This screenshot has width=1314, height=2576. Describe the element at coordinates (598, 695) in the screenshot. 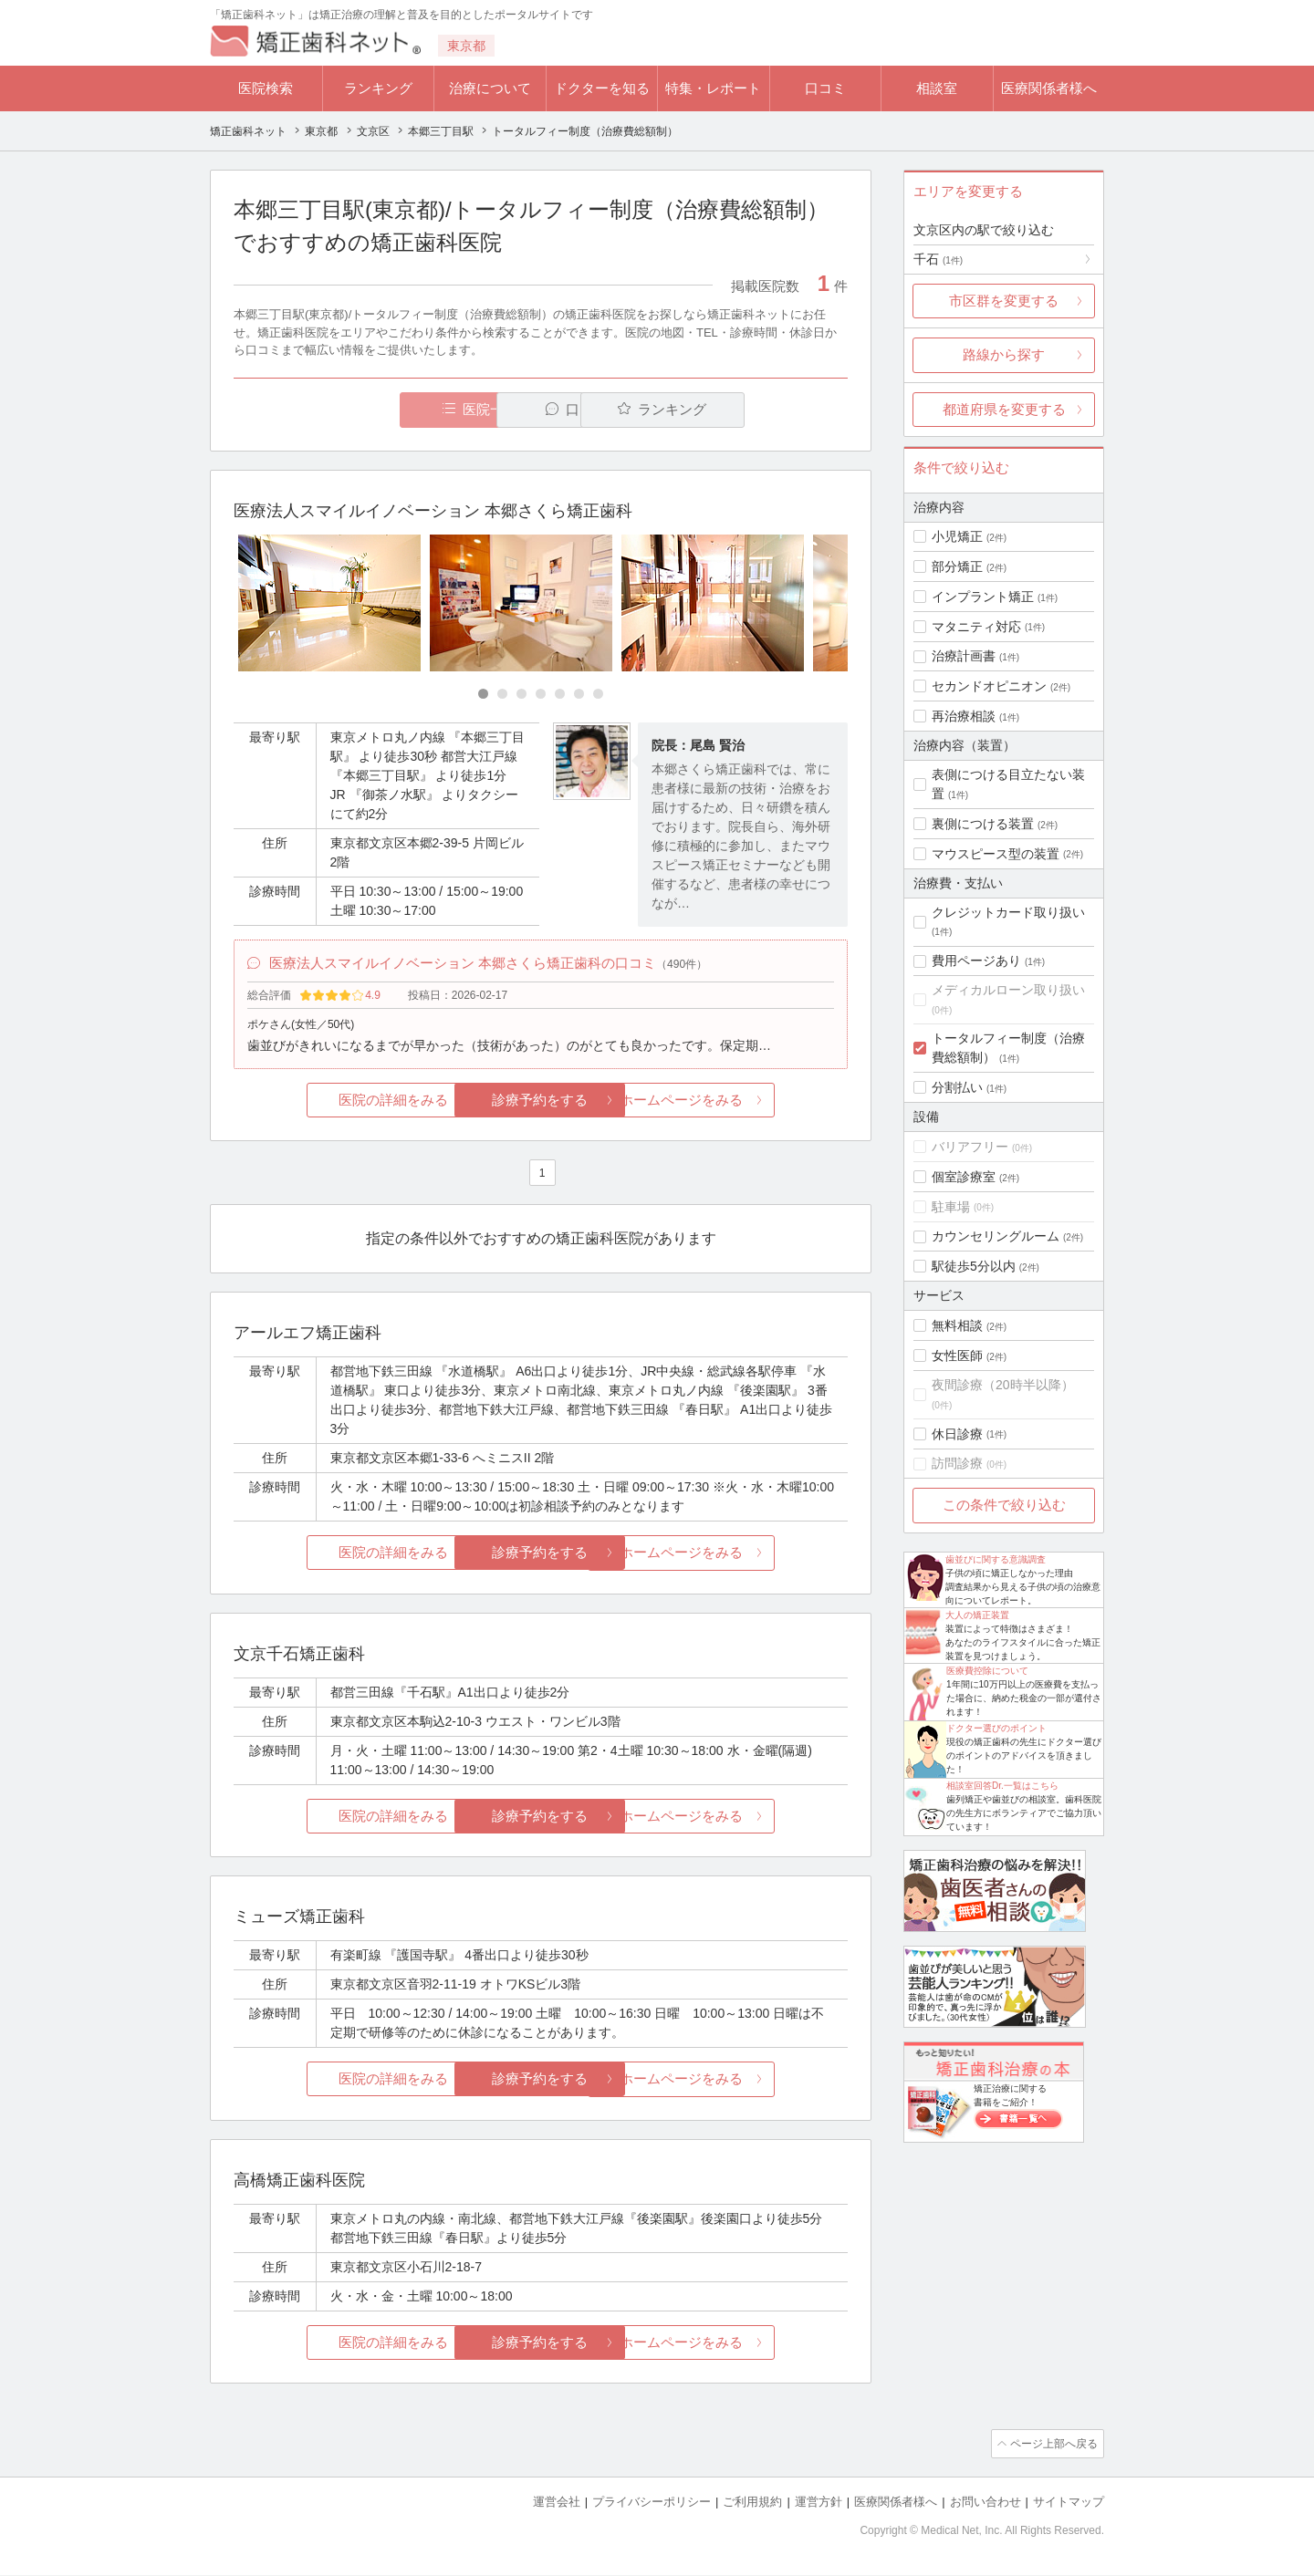

I see `[Carousel Page 7]` at that location.